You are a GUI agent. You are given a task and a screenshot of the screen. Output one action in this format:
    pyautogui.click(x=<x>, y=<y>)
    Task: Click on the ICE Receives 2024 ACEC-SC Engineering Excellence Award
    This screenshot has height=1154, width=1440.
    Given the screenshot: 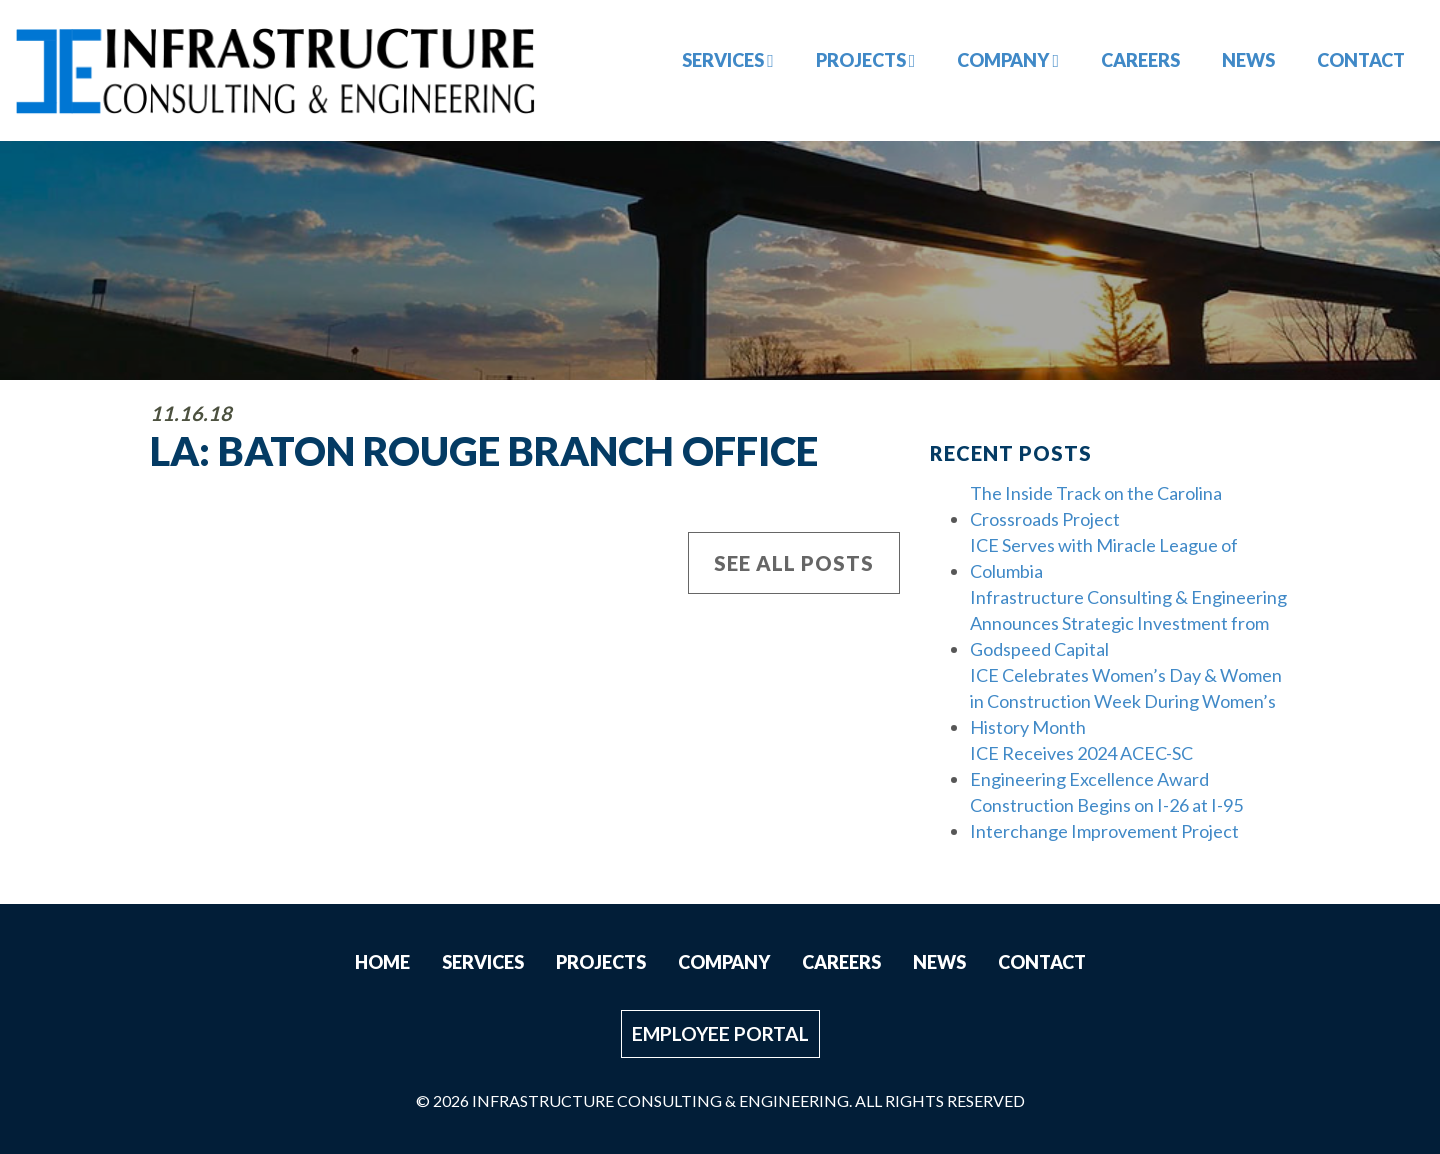 What is the action you would take?
    pyautogui.click(x=1089, y=766)
    